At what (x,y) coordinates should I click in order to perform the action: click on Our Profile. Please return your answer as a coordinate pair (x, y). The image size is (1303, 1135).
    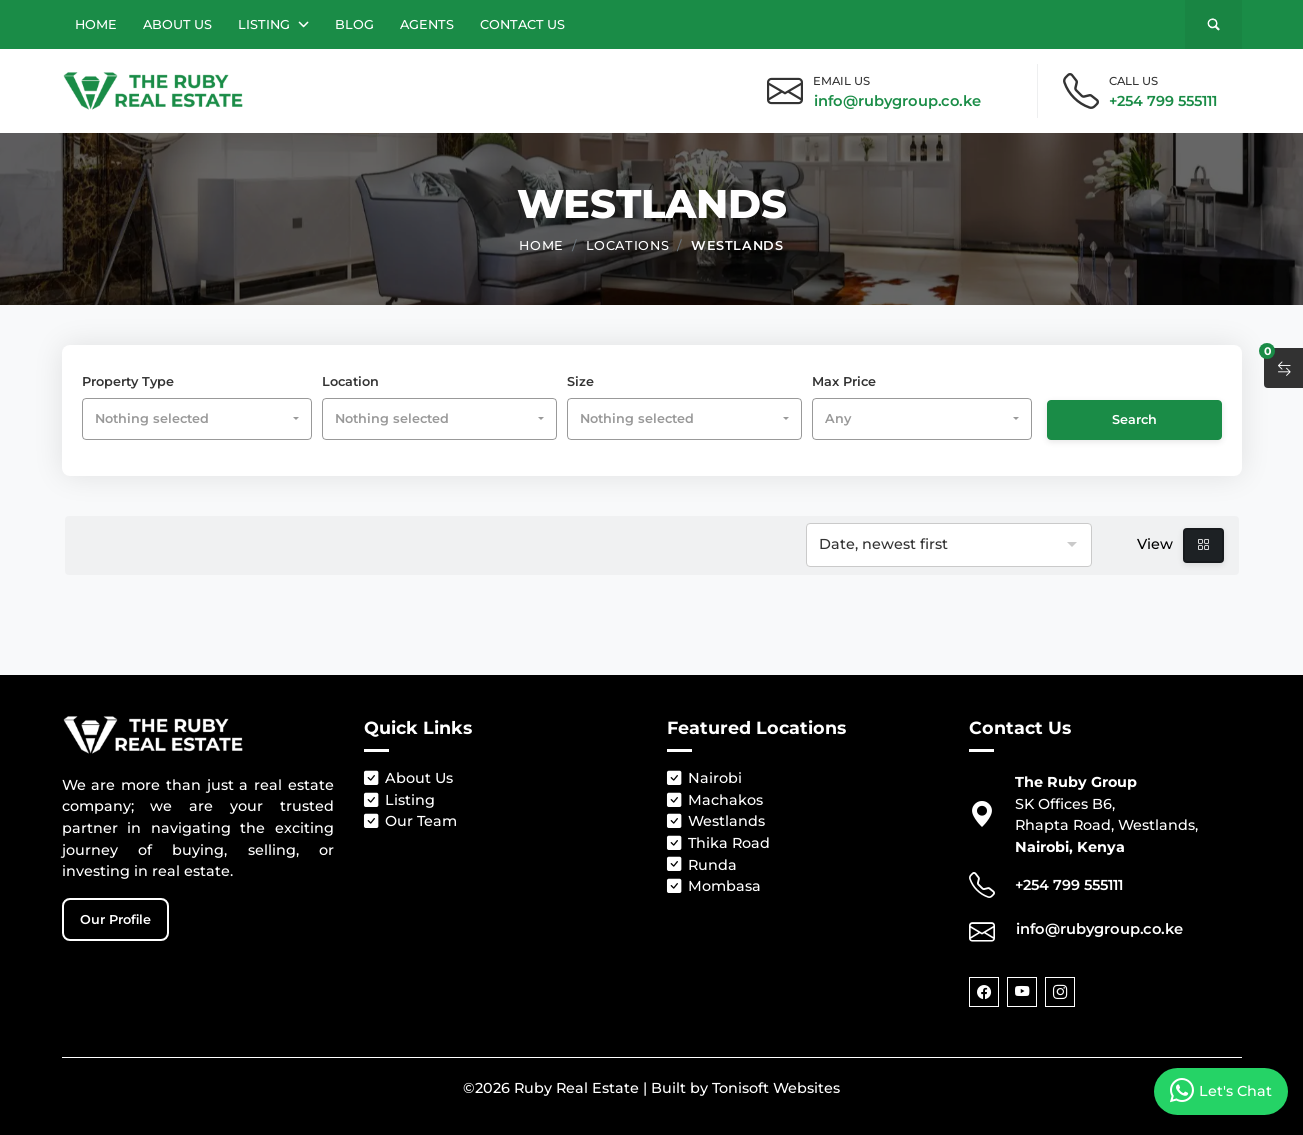
    Looking at the image, I should click on (115, 919).